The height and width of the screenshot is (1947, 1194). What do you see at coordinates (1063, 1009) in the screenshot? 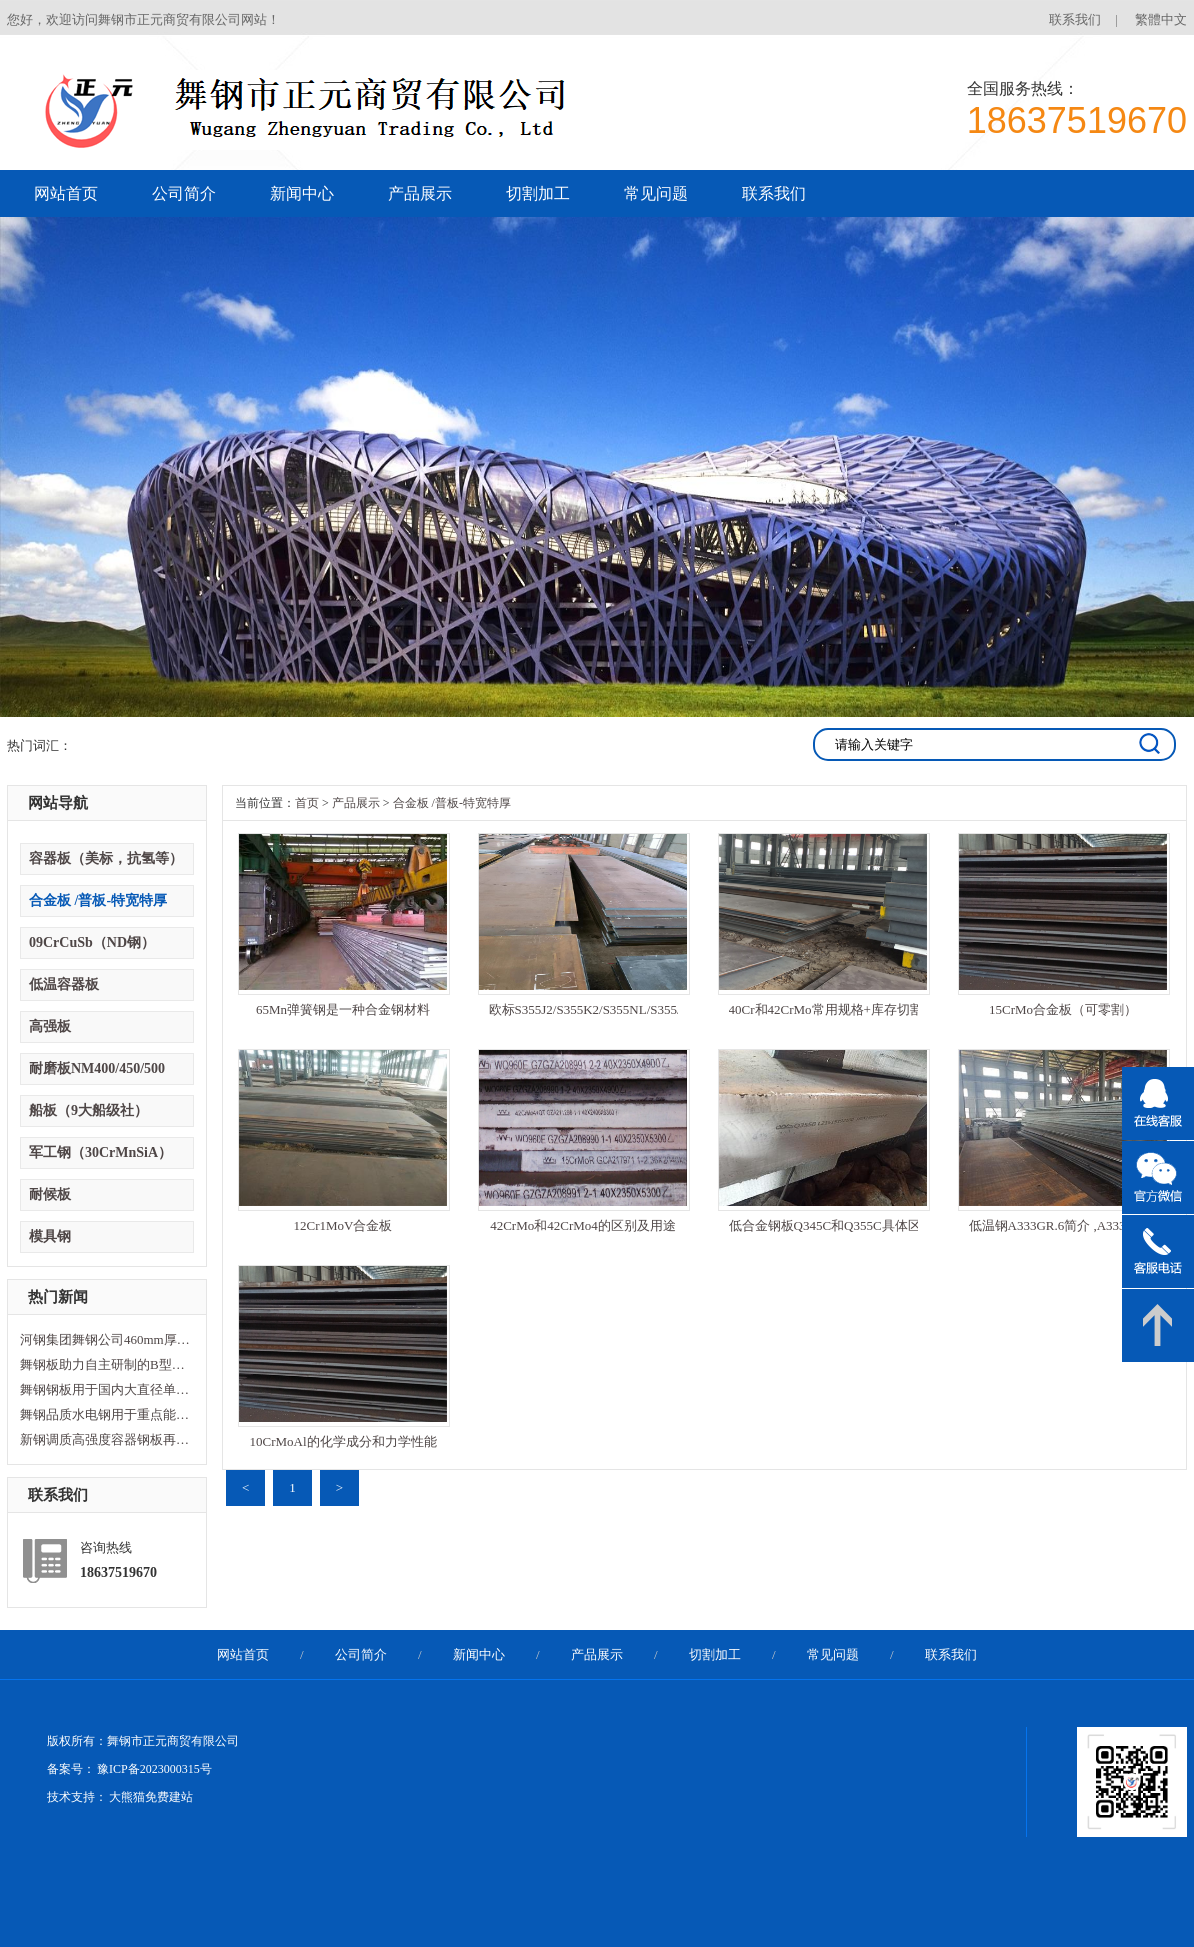
I see `15CrMo合金板（可零割）` at bounding box center [1063, 1009].